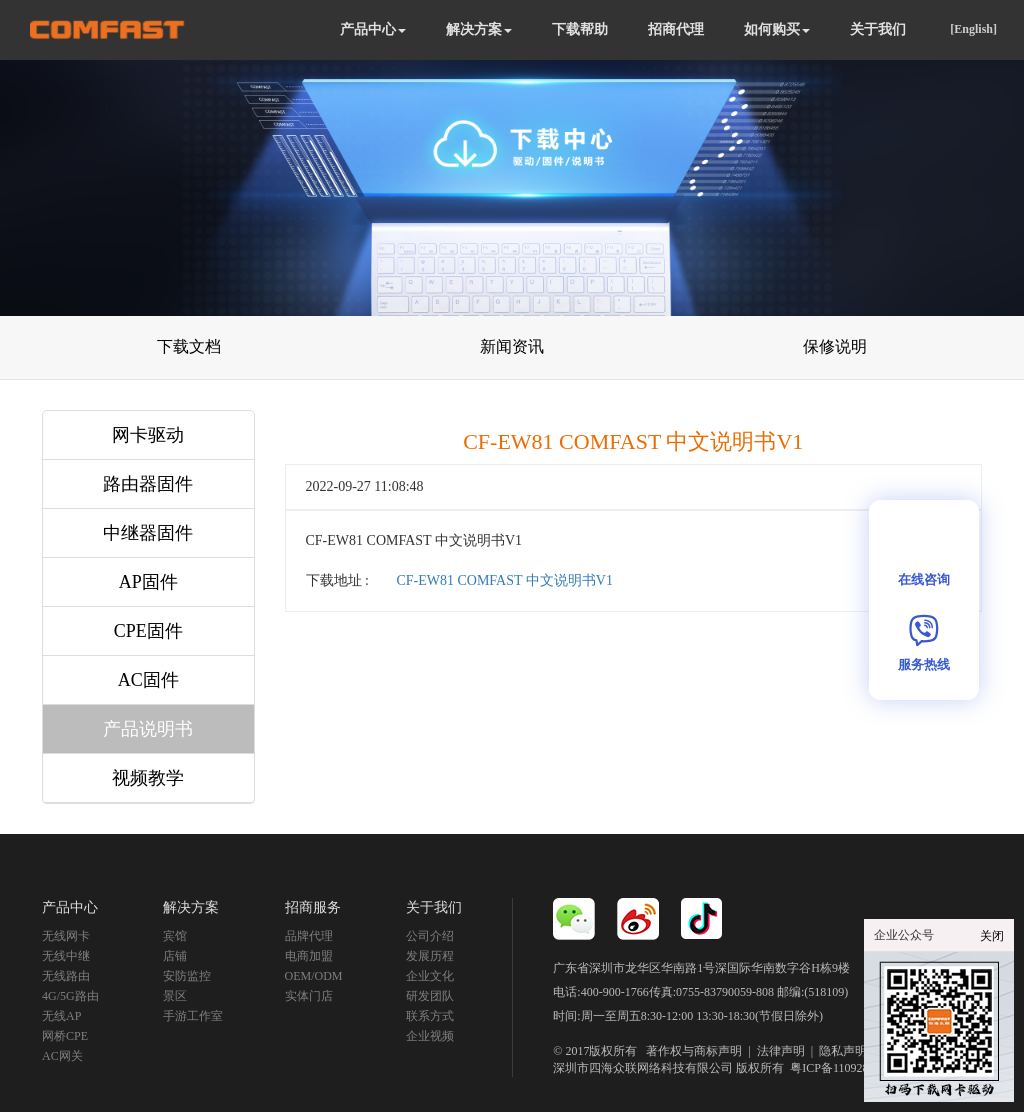 Image resolution: width=1024 pixels, height=1112 pixels. Describe the element at coordinates (430, 1016) in the screenshot. I see `联系方式` at that location.